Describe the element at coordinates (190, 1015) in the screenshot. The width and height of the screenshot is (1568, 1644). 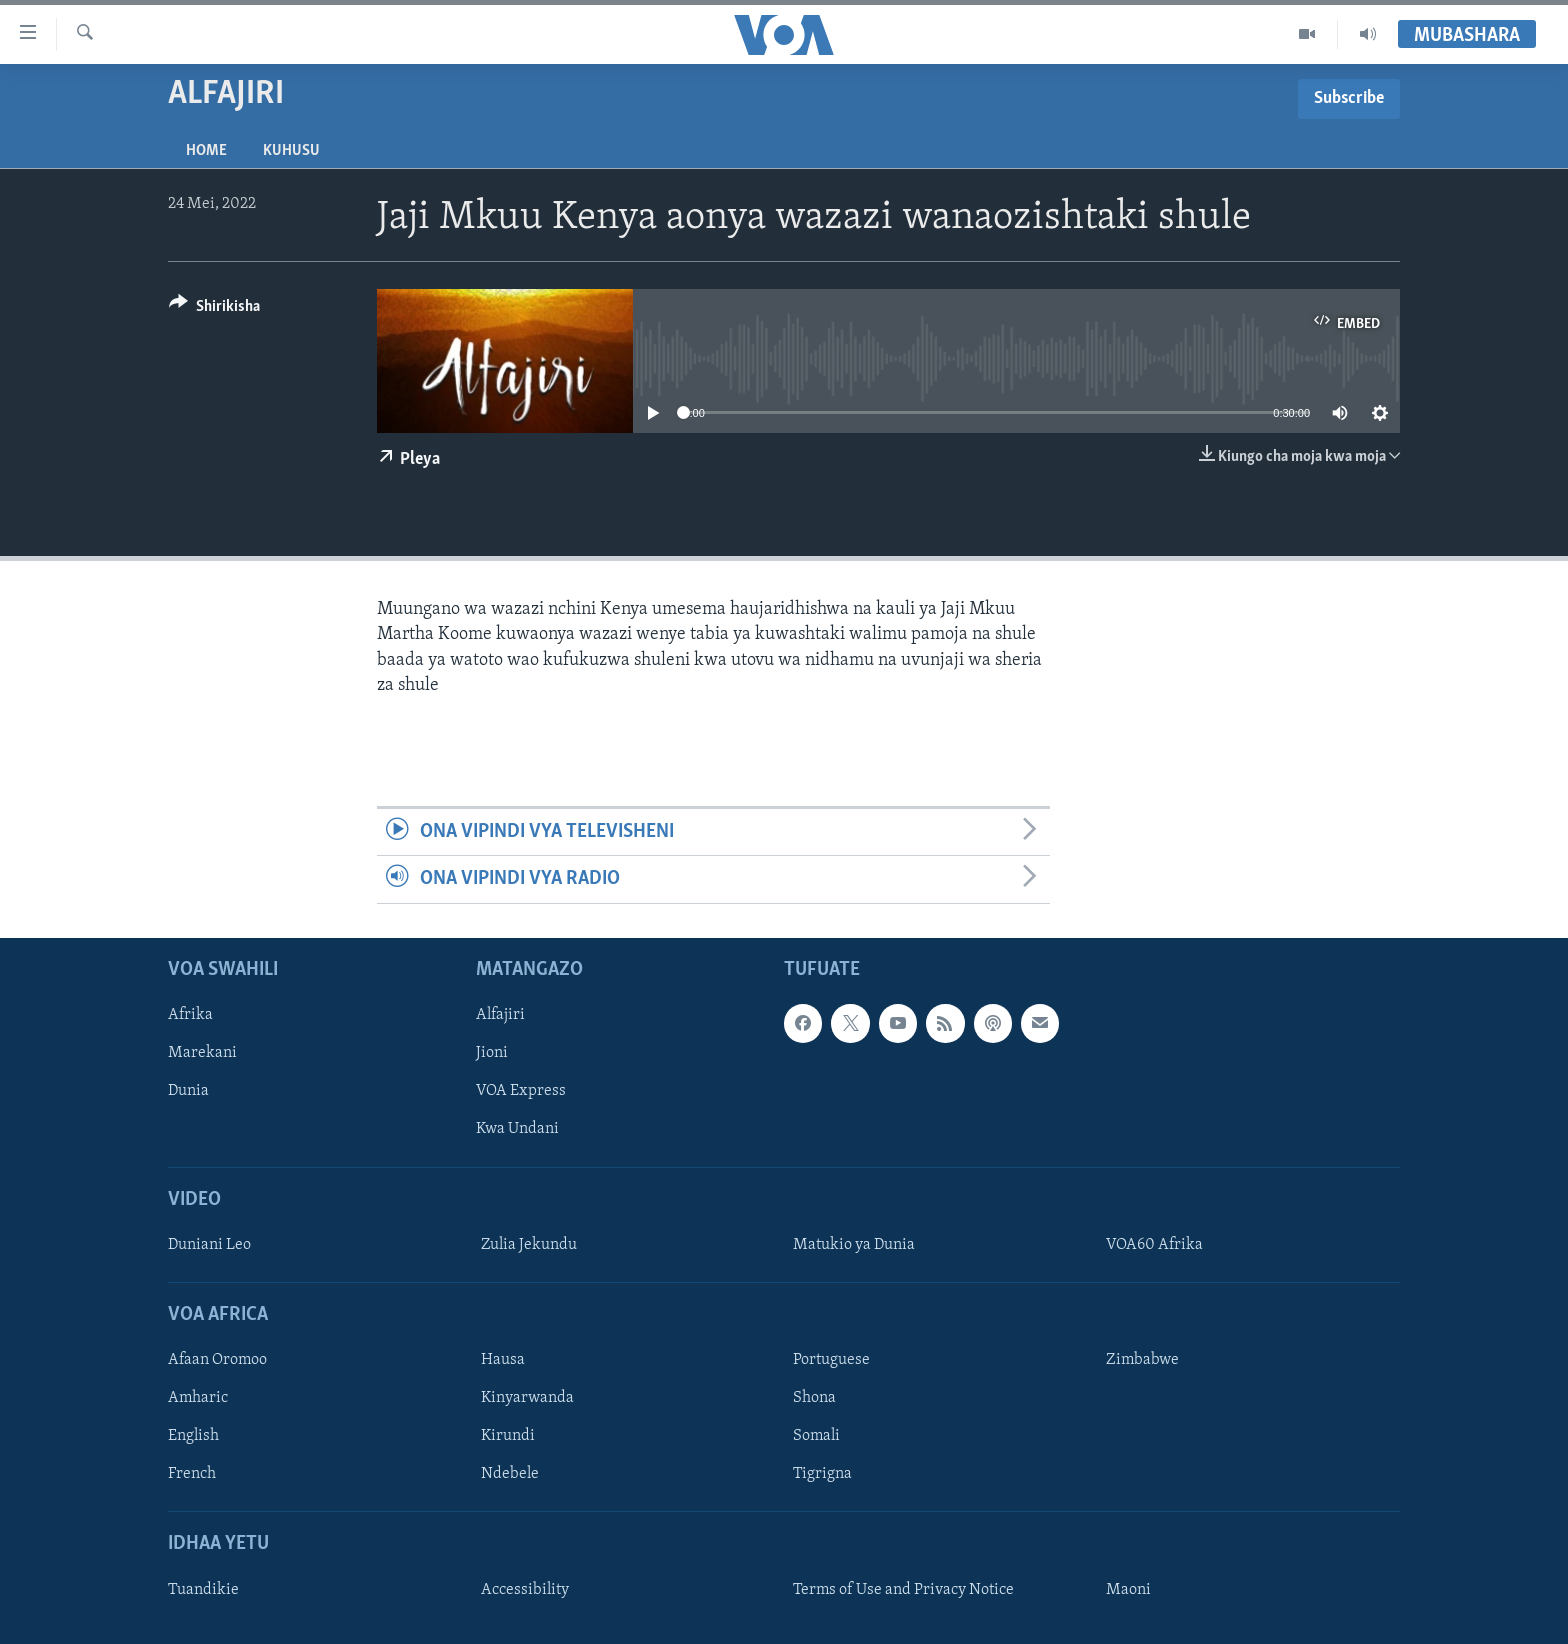
I see `Afrika` at that location.